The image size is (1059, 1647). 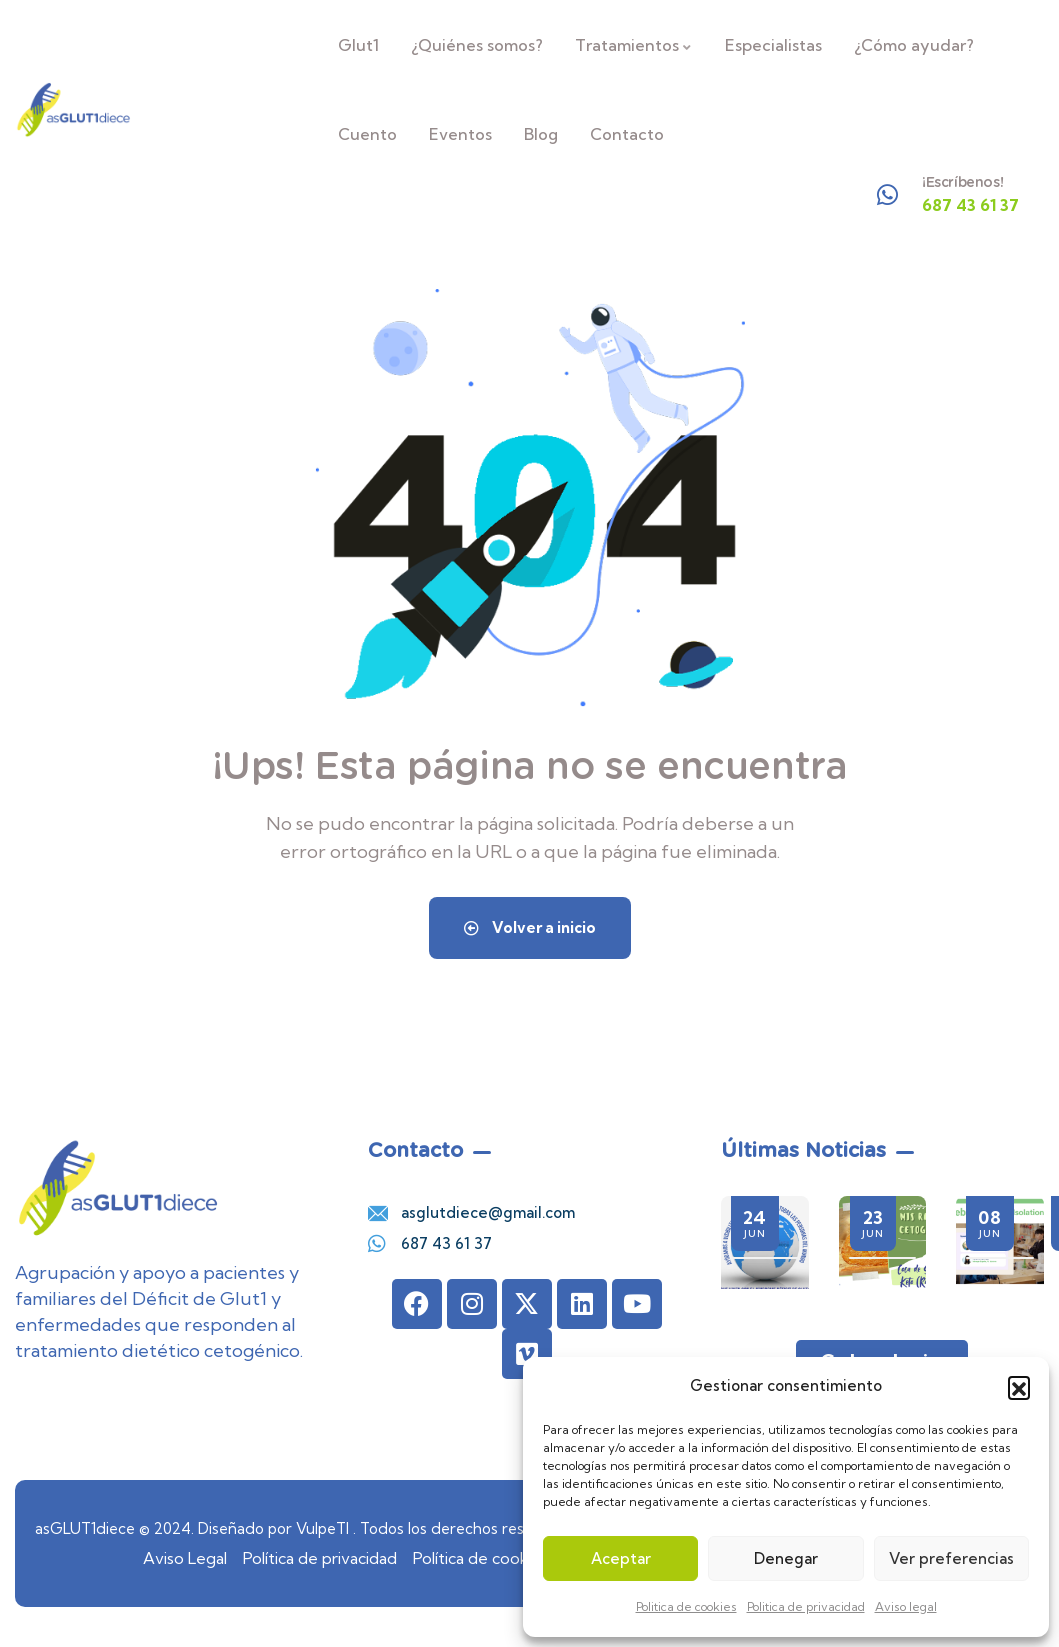 I want to click on Politica de cookies, so click(x=686, y=1606).